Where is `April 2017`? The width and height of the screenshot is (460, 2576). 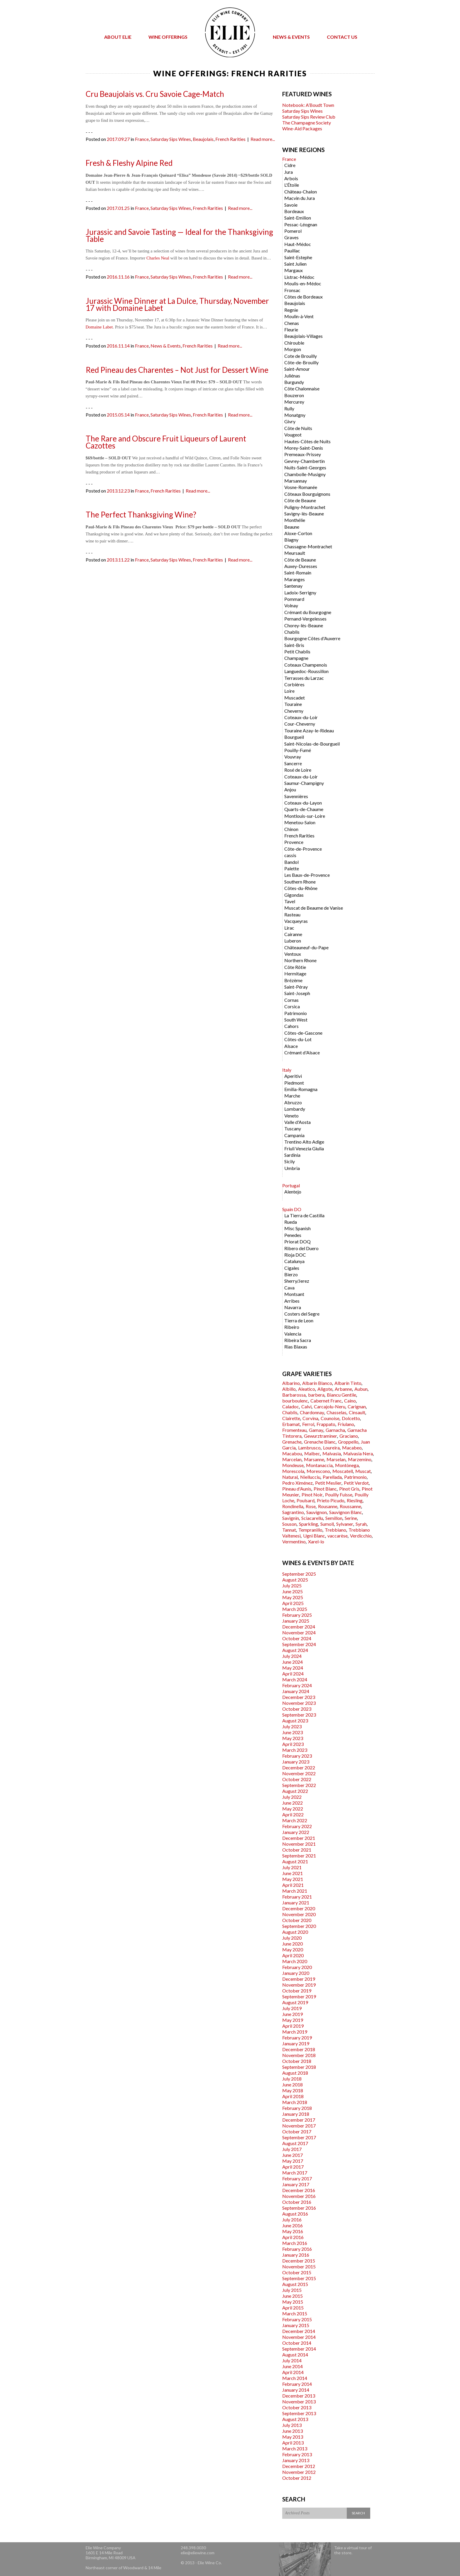 April 2017 is located at coordinates (293, 2166).